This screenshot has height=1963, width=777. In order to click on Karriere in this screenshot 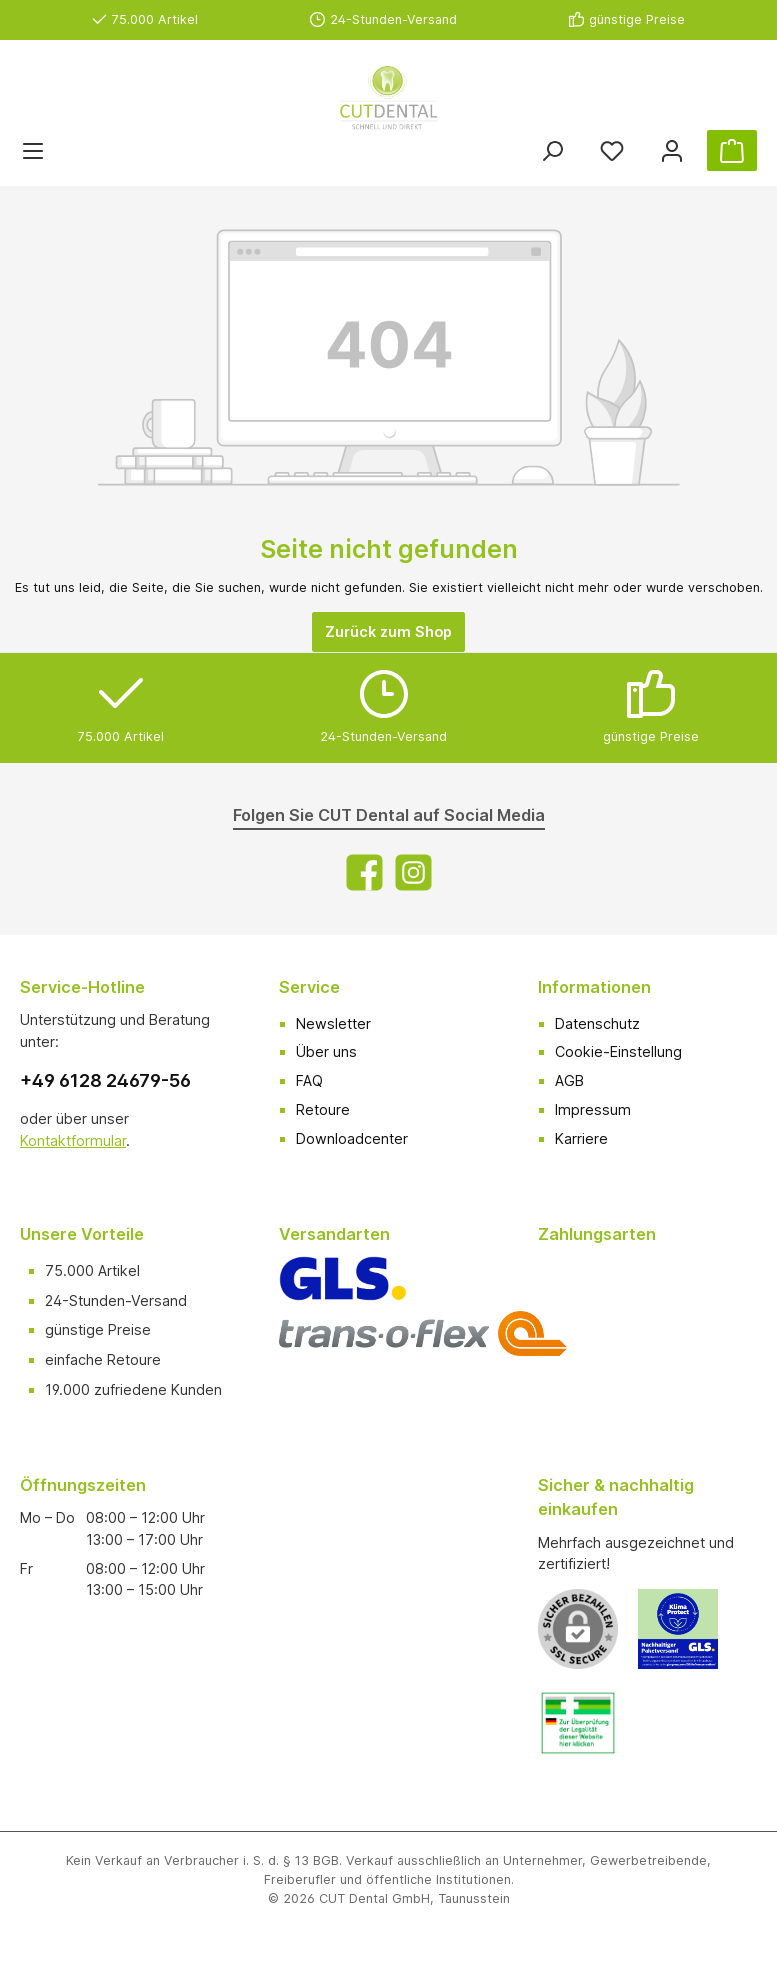, I will do `click(581, 1138)`.